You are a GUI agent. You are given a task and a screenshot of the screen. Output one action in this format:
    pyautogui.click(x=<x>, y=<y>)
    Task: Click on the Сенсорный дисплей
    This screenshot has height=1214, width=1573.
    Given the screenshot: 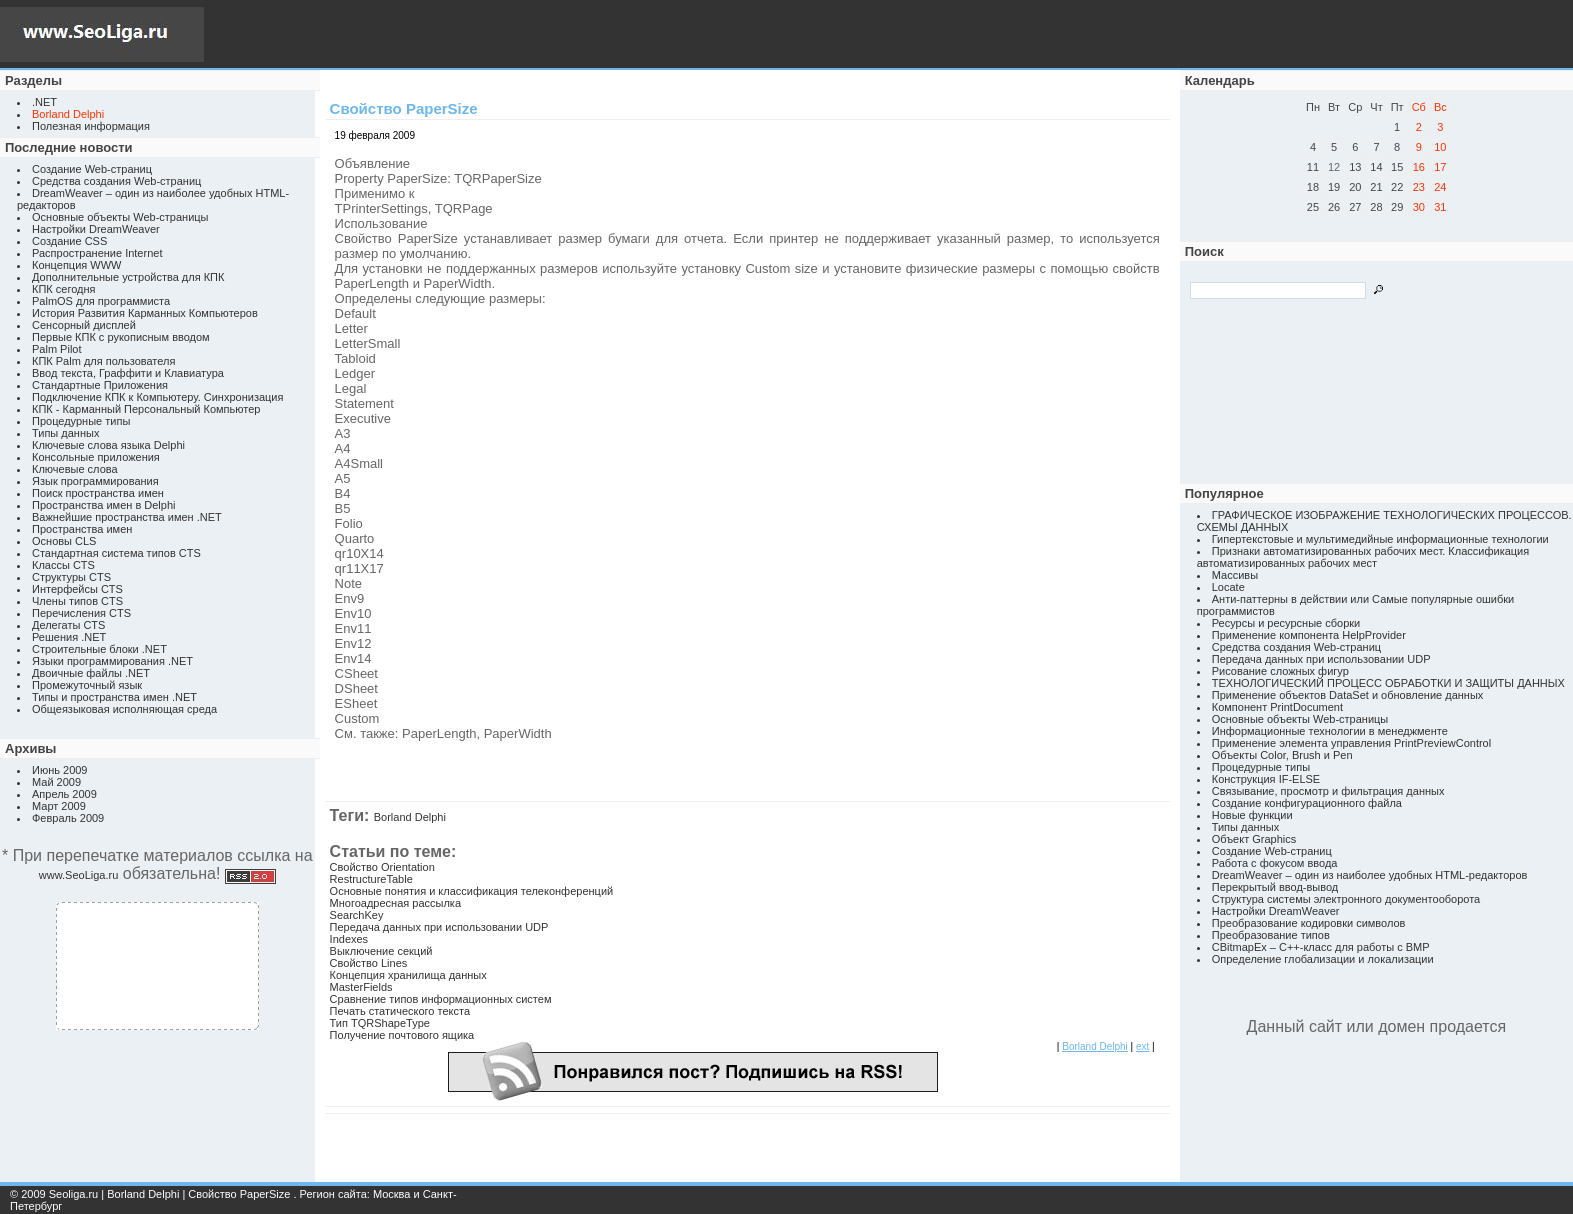 What is the action you would take?
    pyautogui.click(x=84, y=325)
    